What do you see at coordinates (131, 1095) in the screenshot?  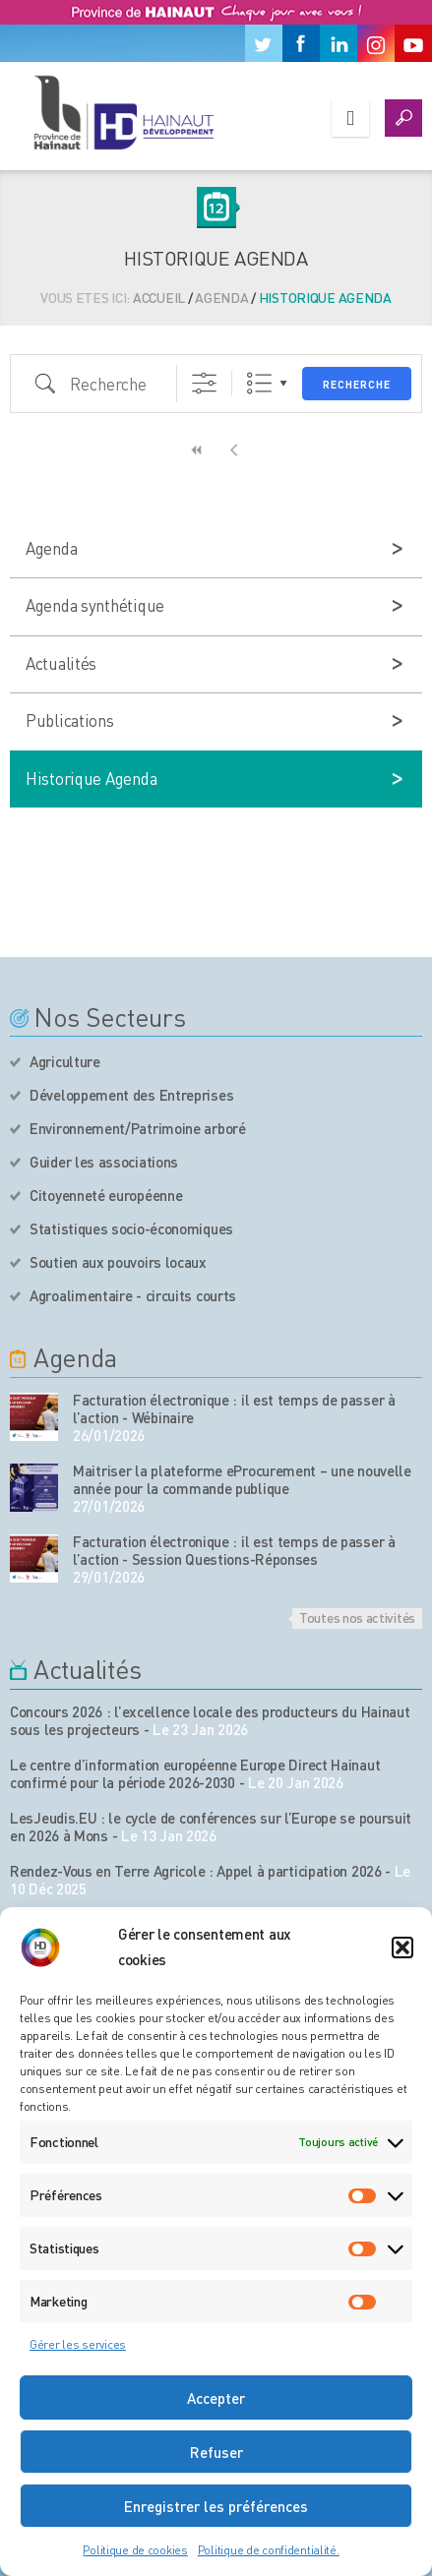 I see `Développement des Entreprises` at bounding box center [131, 1095].